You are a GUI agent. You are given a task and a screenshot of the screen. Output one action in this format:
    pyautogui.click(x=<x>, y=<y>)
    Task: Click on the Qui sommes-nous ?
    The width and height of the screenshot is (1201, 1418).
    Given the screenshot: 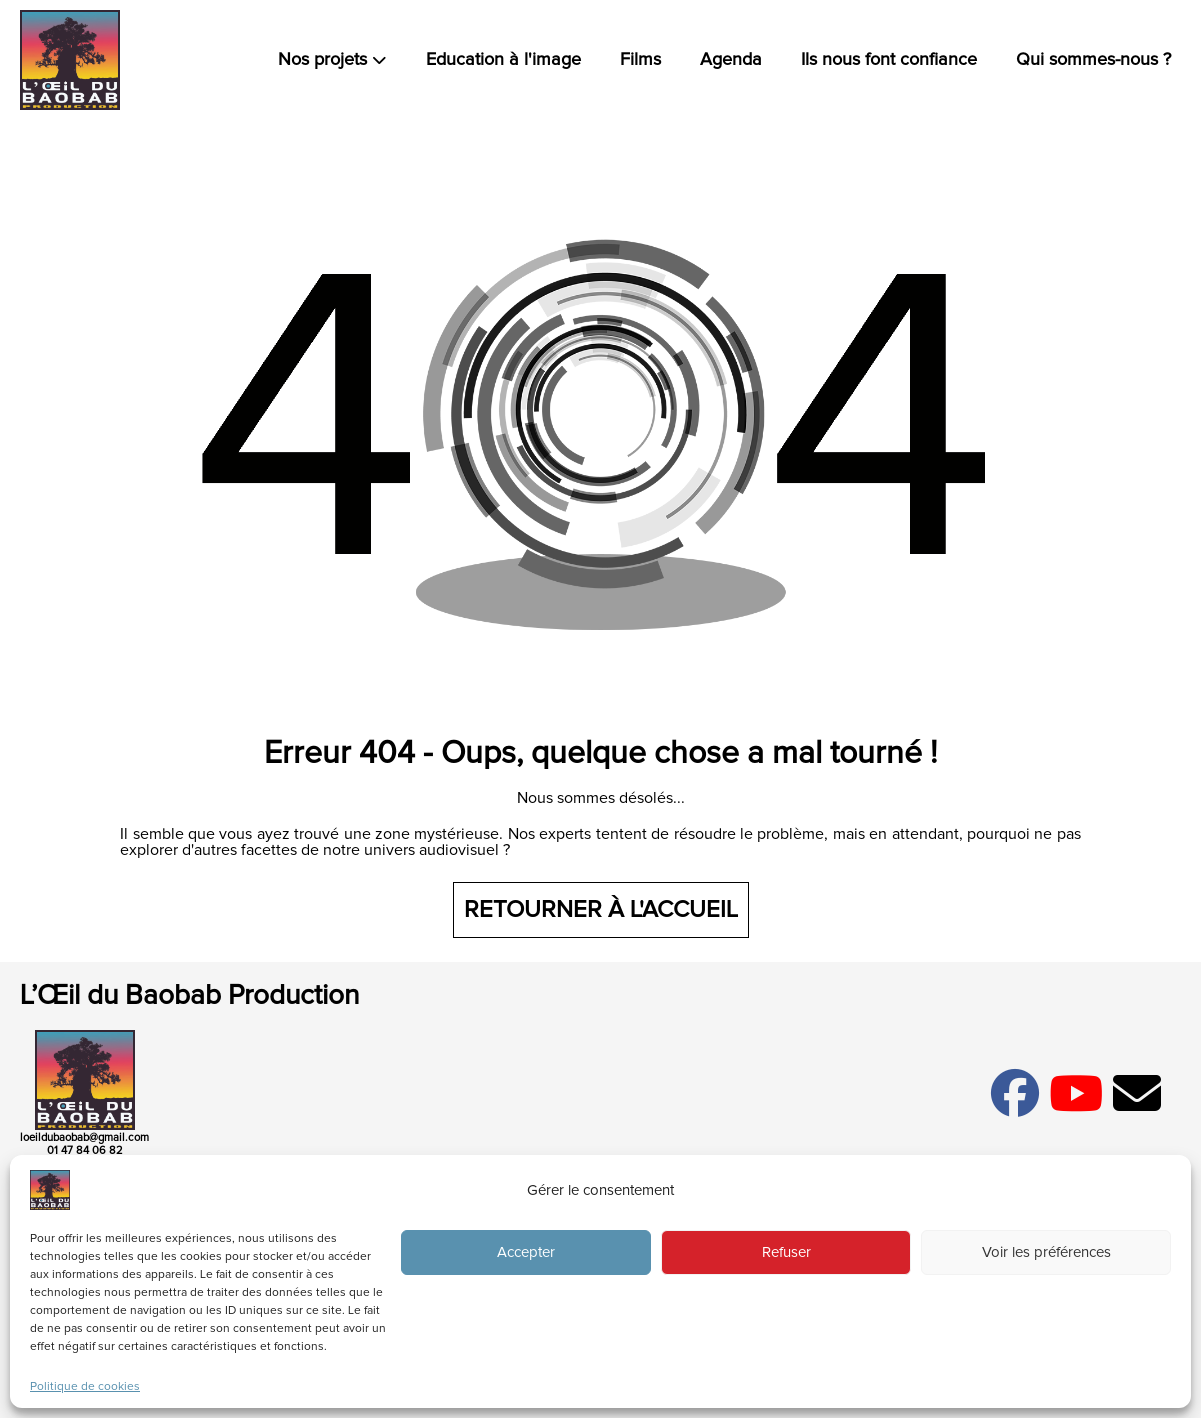 What is the action you would take?
    pyautogui.click(x=1093, y=60)
    